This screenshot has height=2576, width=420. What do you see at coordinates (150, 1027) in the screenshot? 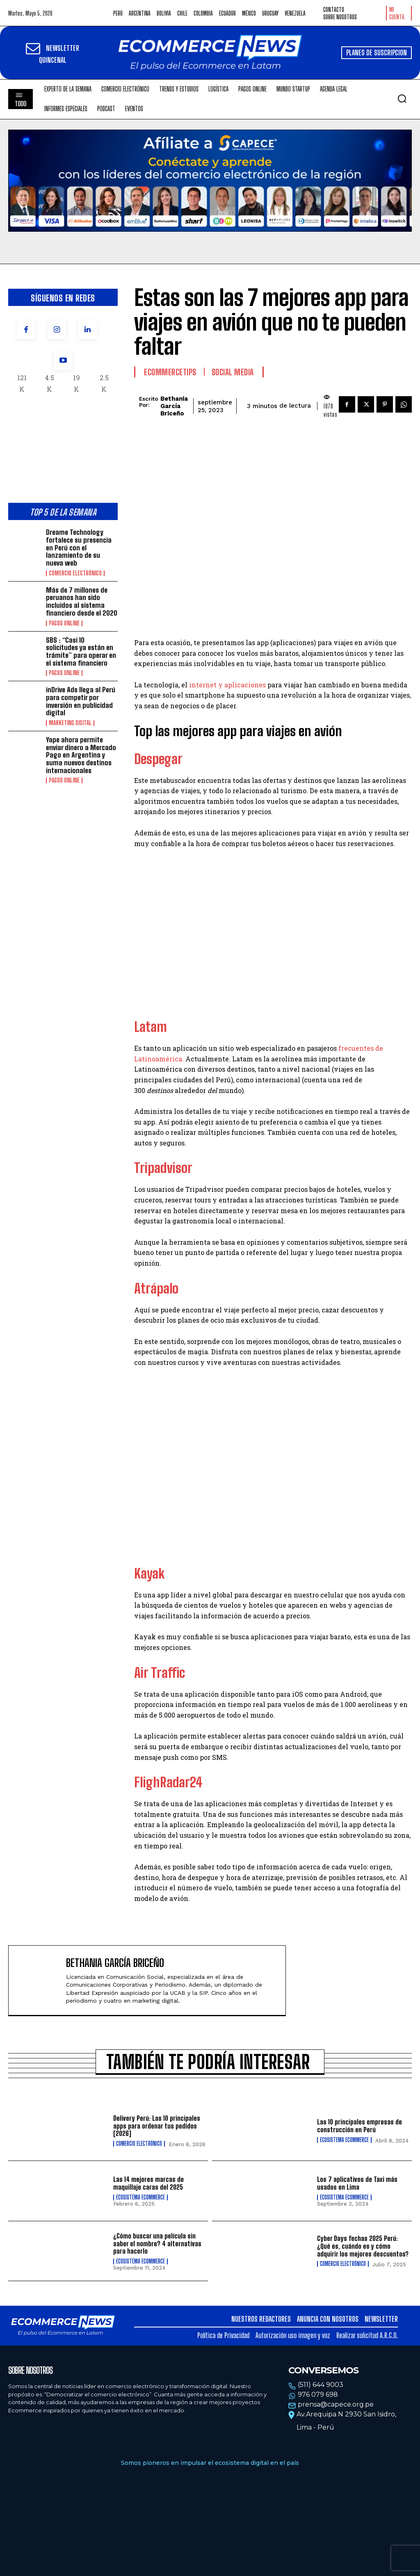
I see `Latam [(opens in a new tab)]` at bounding box center [150, 1027].